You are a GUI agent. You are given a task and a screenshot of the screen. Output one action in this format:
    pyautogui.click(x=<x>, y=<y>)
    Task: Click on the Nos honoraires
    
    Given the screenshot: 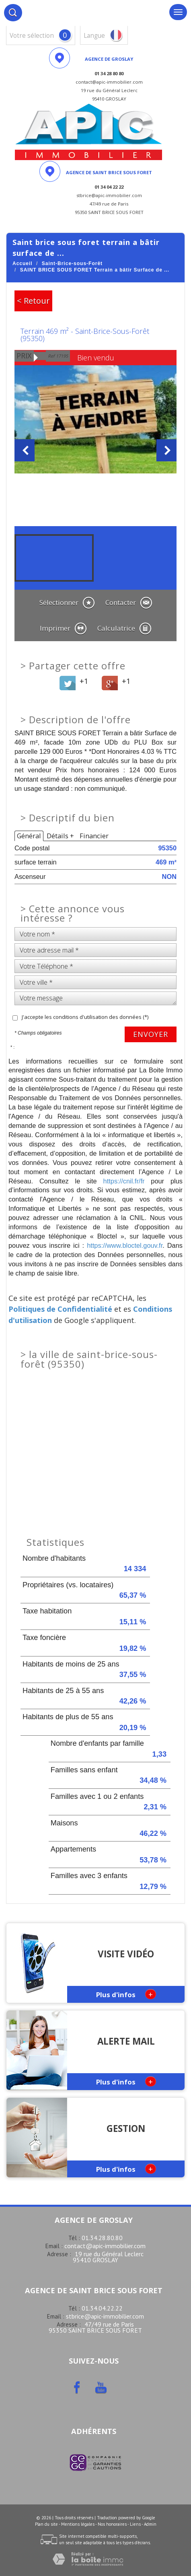 What is the action you would take?
    pyautogui.click(x=112, y=2524)
    